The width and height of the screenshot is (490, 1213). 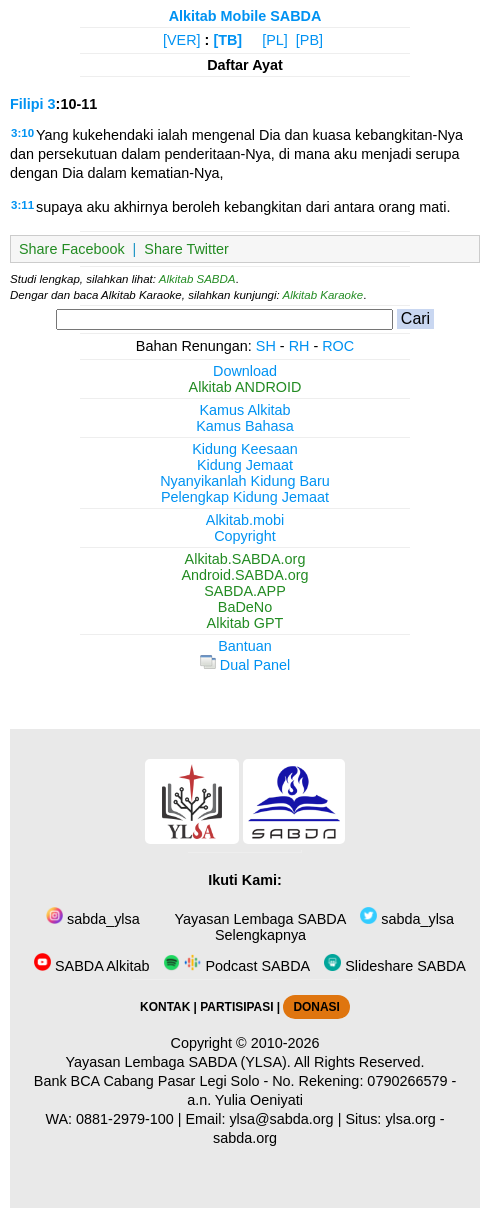 I want to click on Alkitab ANDROID, so click(x=245, y=387).